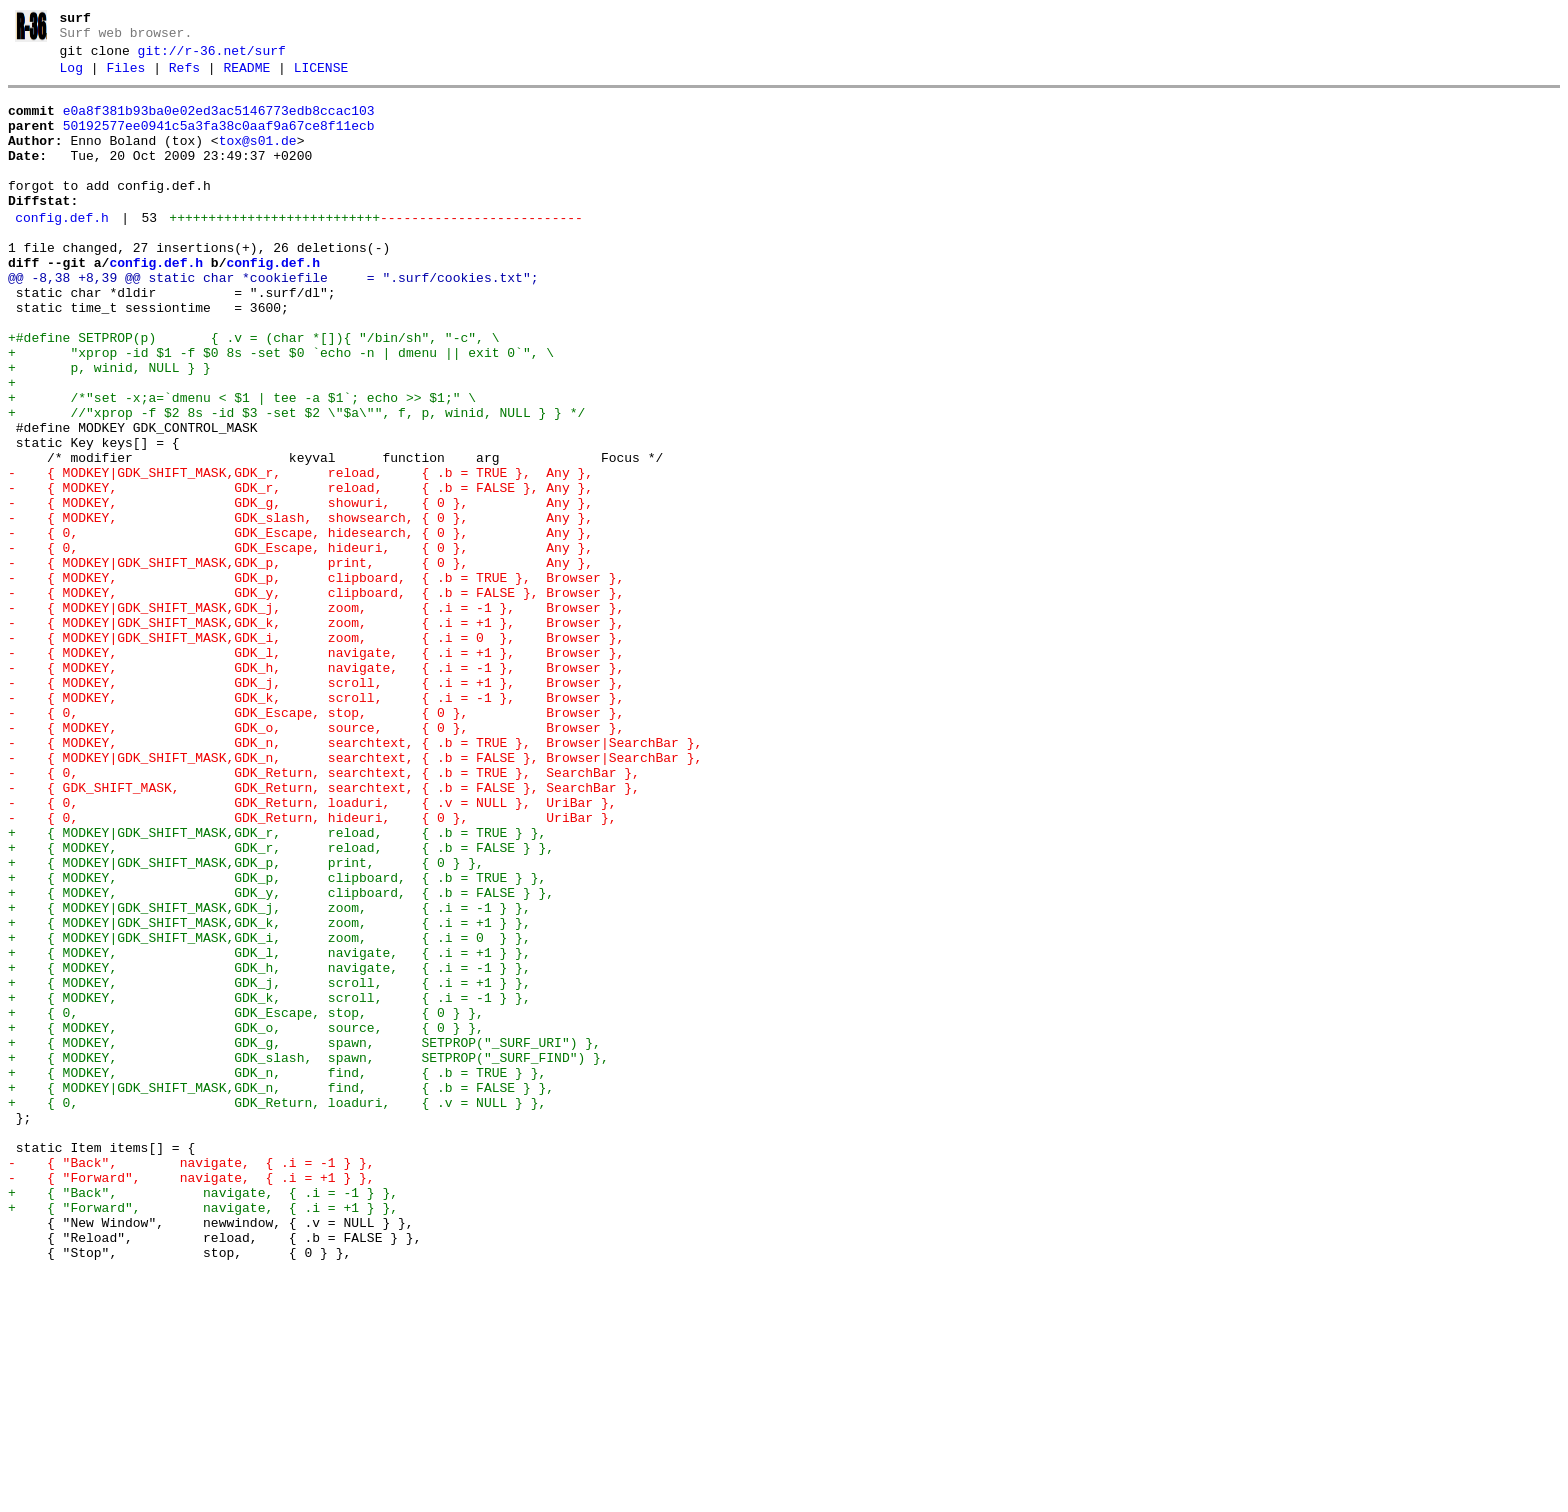 This screenshot has width=1568, height=1512. I want to click on + { MODKEY, GDK_l, navigate, { .i = +1 } },, so click(269, 1130).